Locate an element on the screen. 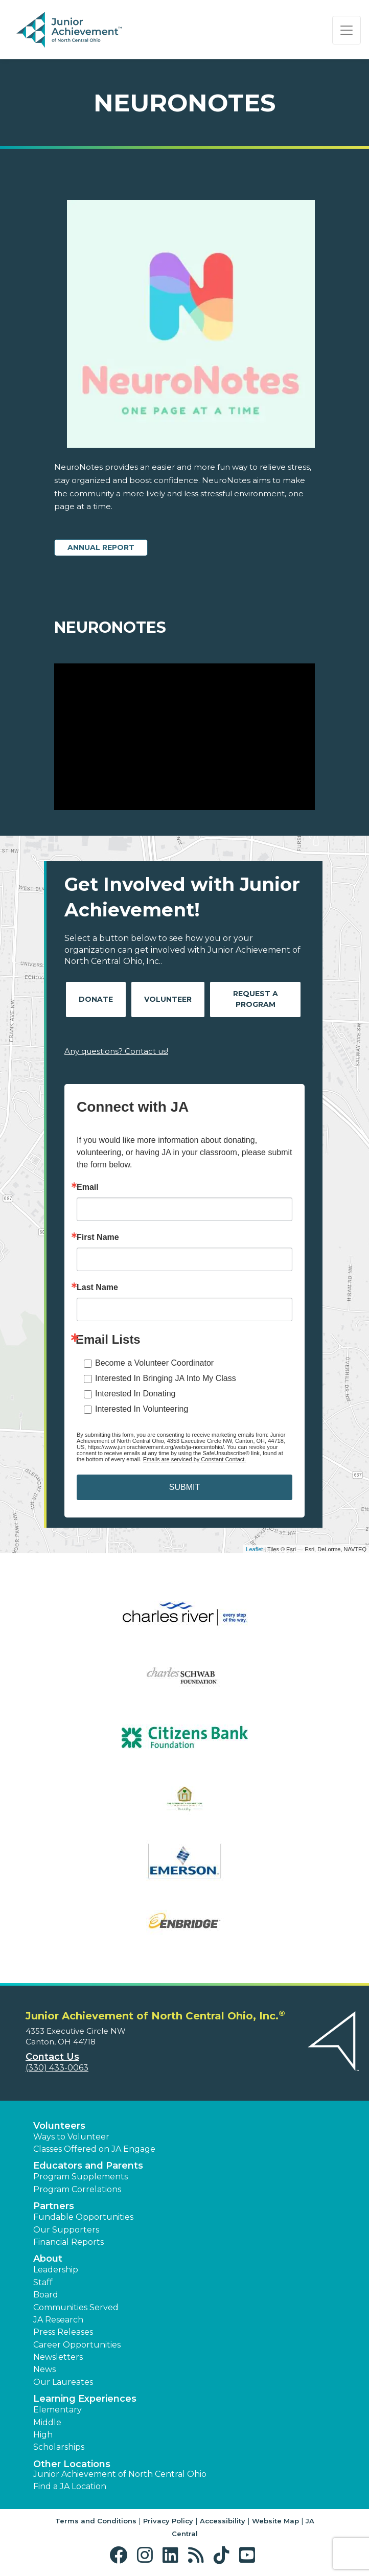  Junior Achievement of North Central Ohio [button] is located at coordinates (119, 2474).